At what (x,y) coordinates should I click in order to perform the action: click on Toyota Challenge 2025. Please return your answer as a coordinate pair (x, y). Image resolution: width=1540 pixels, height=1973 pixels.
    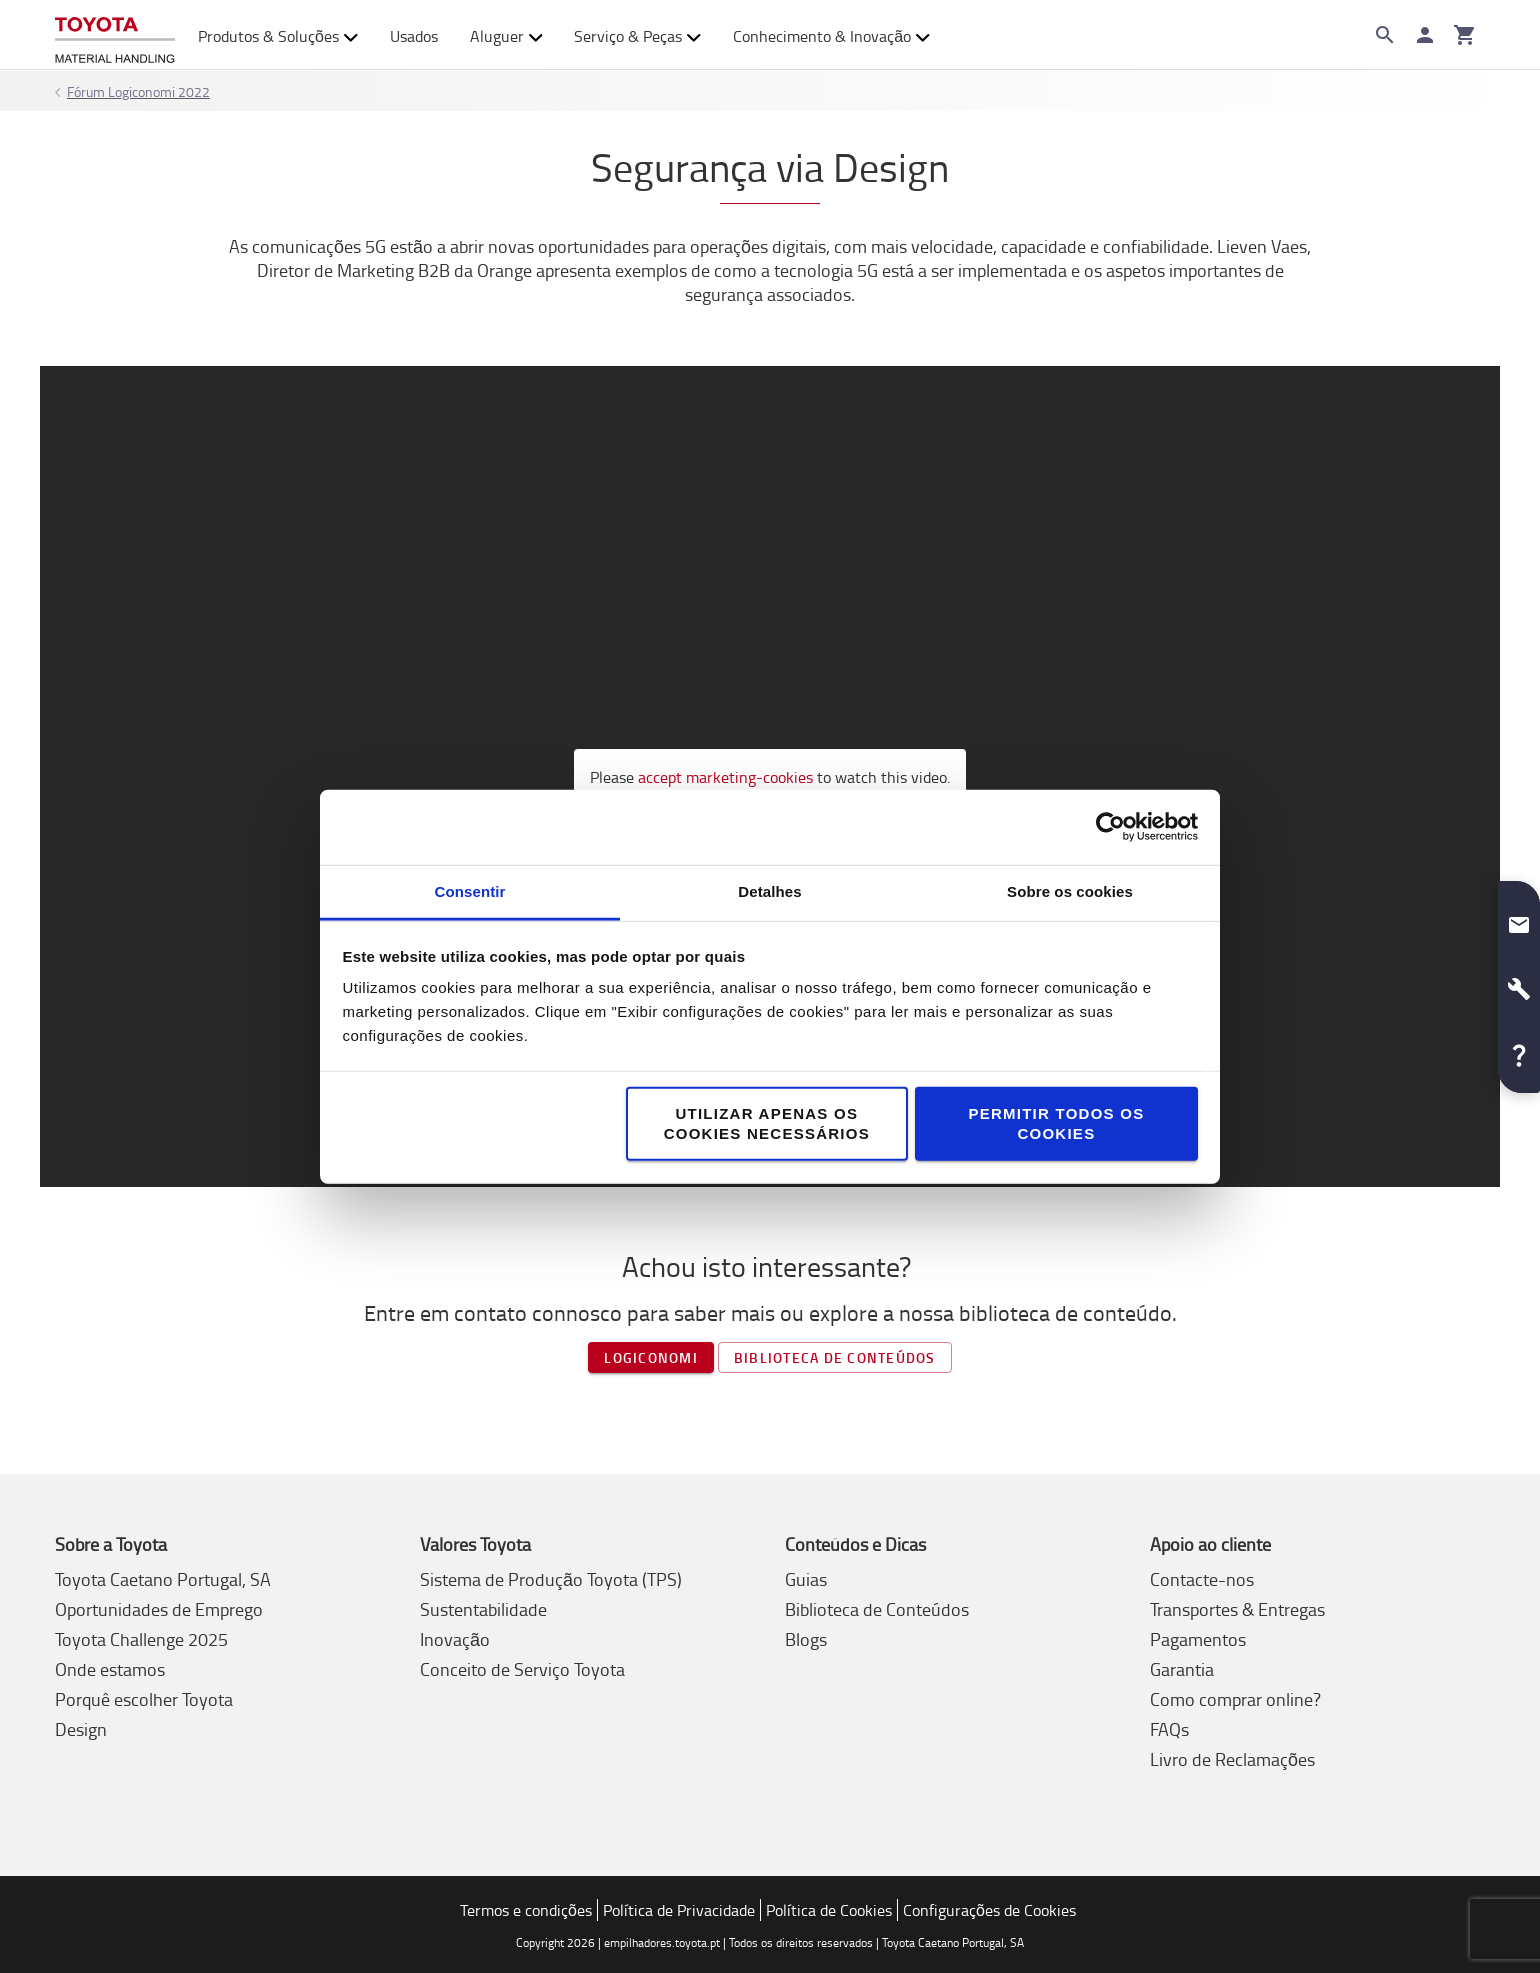
    Looking at the image, I should click on (141, 1639).